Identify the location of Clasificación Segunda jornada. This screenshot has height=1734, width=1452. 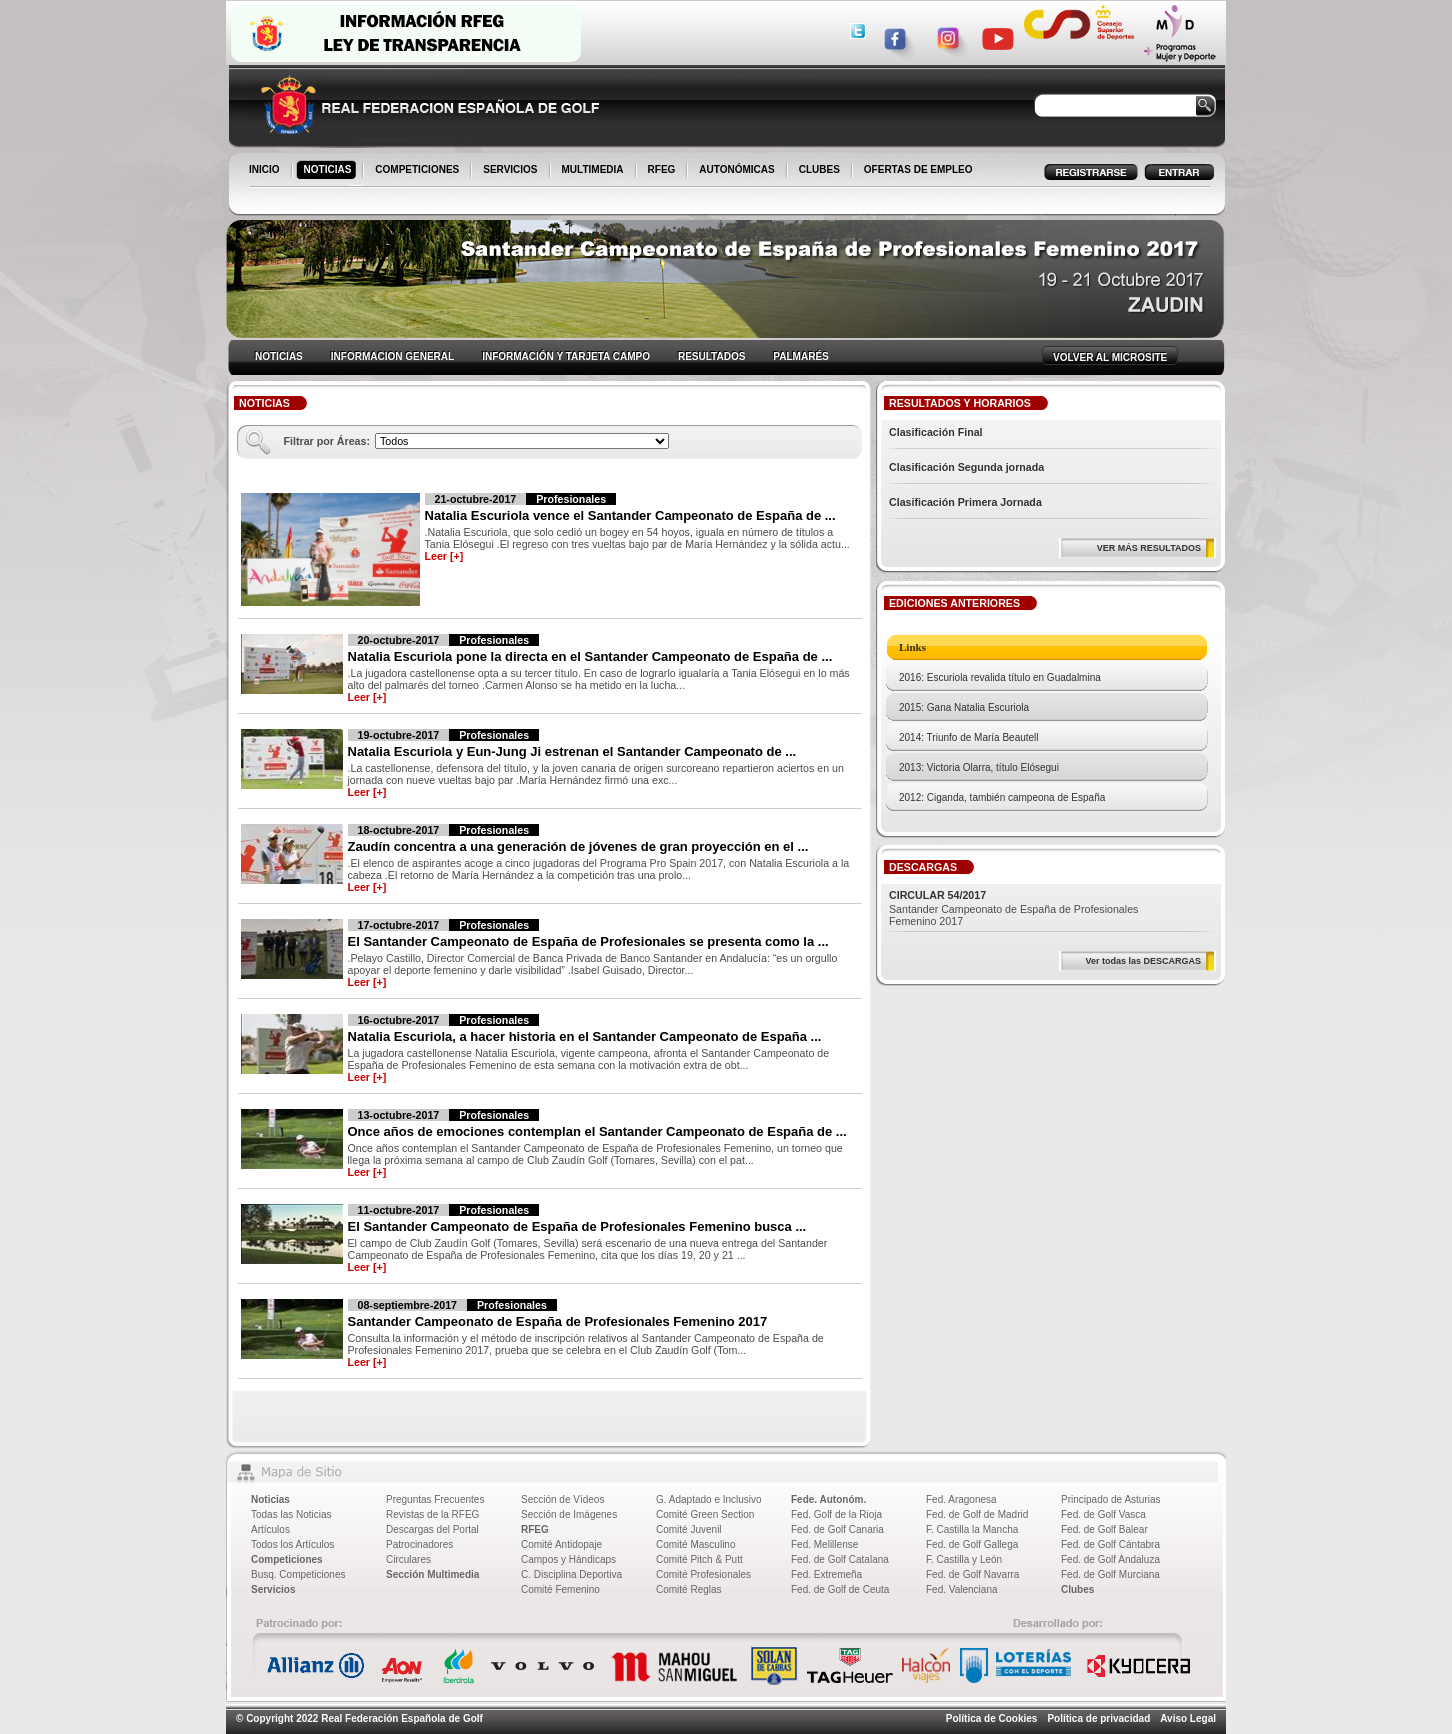
(966, 467).